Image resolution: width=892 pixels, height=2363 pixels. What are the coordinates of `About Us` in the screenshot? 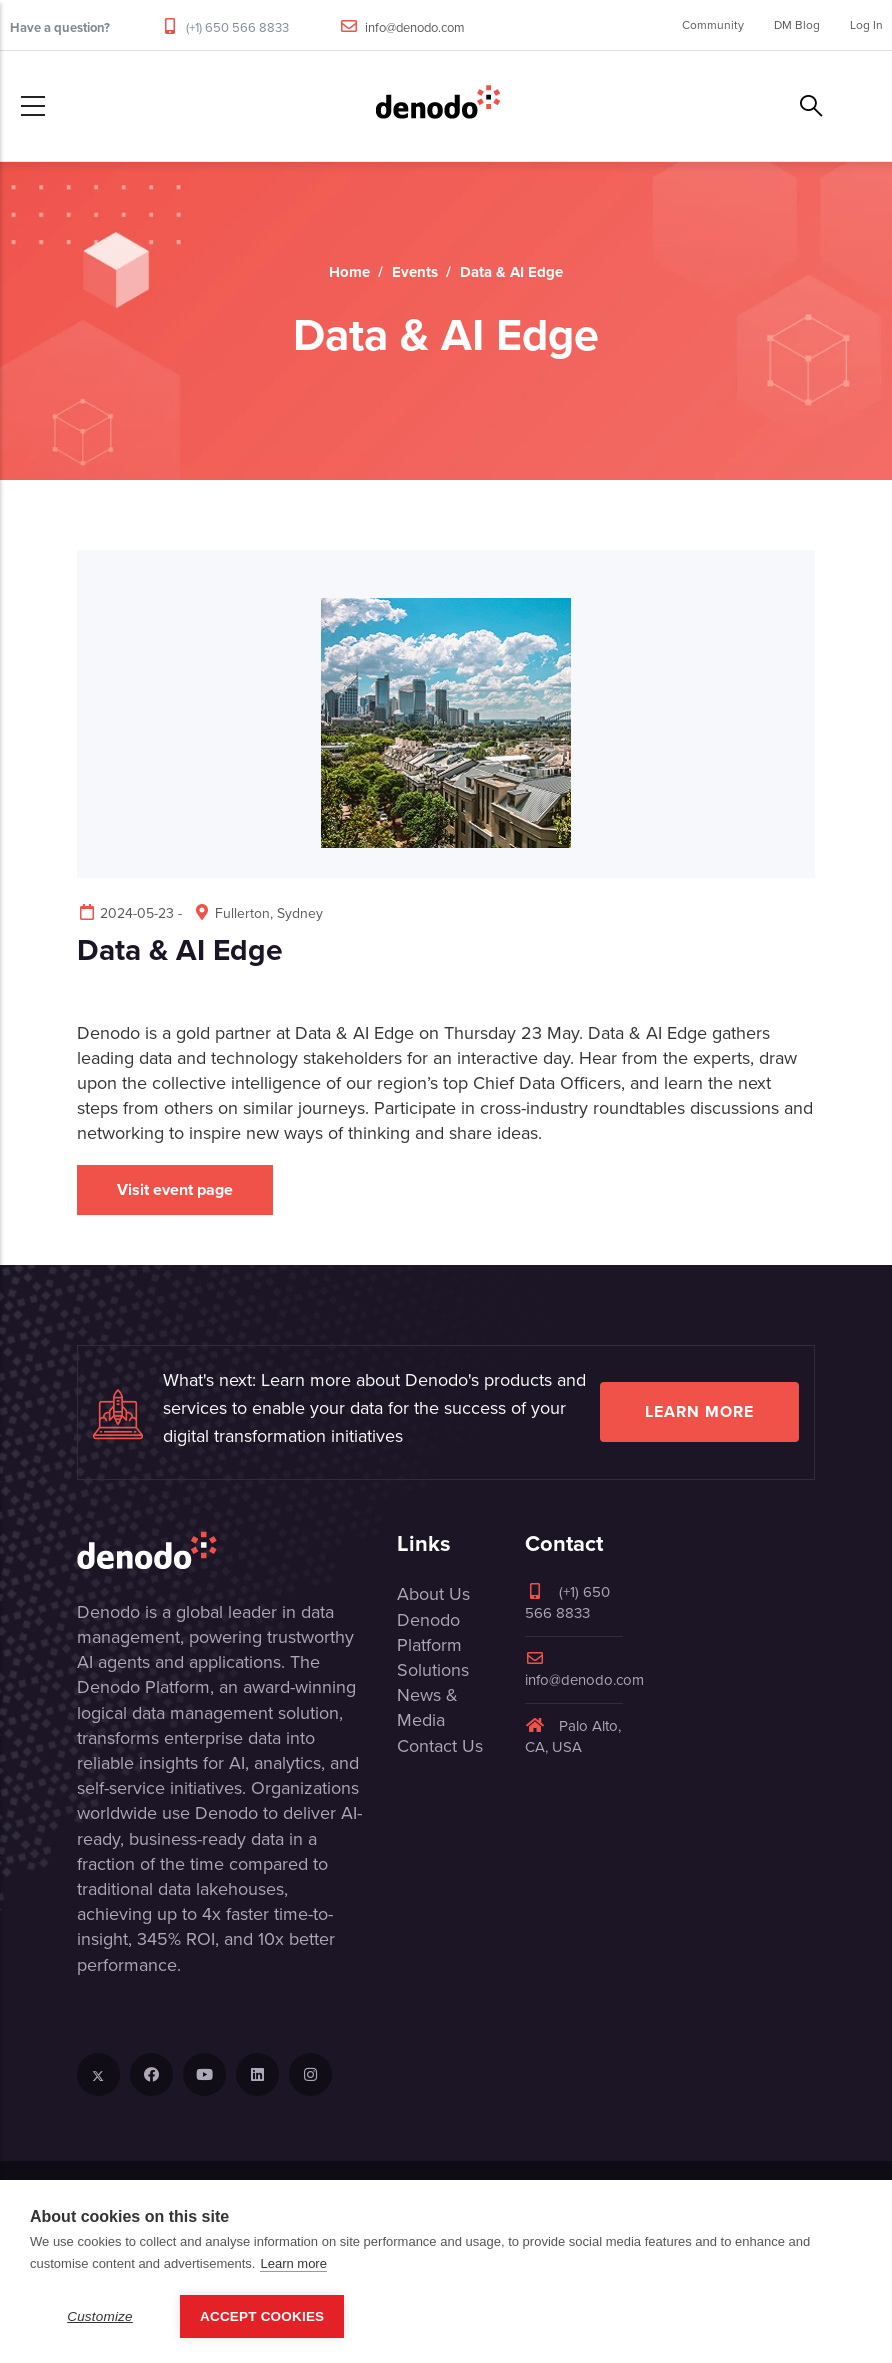 It's located at (433, 1594).